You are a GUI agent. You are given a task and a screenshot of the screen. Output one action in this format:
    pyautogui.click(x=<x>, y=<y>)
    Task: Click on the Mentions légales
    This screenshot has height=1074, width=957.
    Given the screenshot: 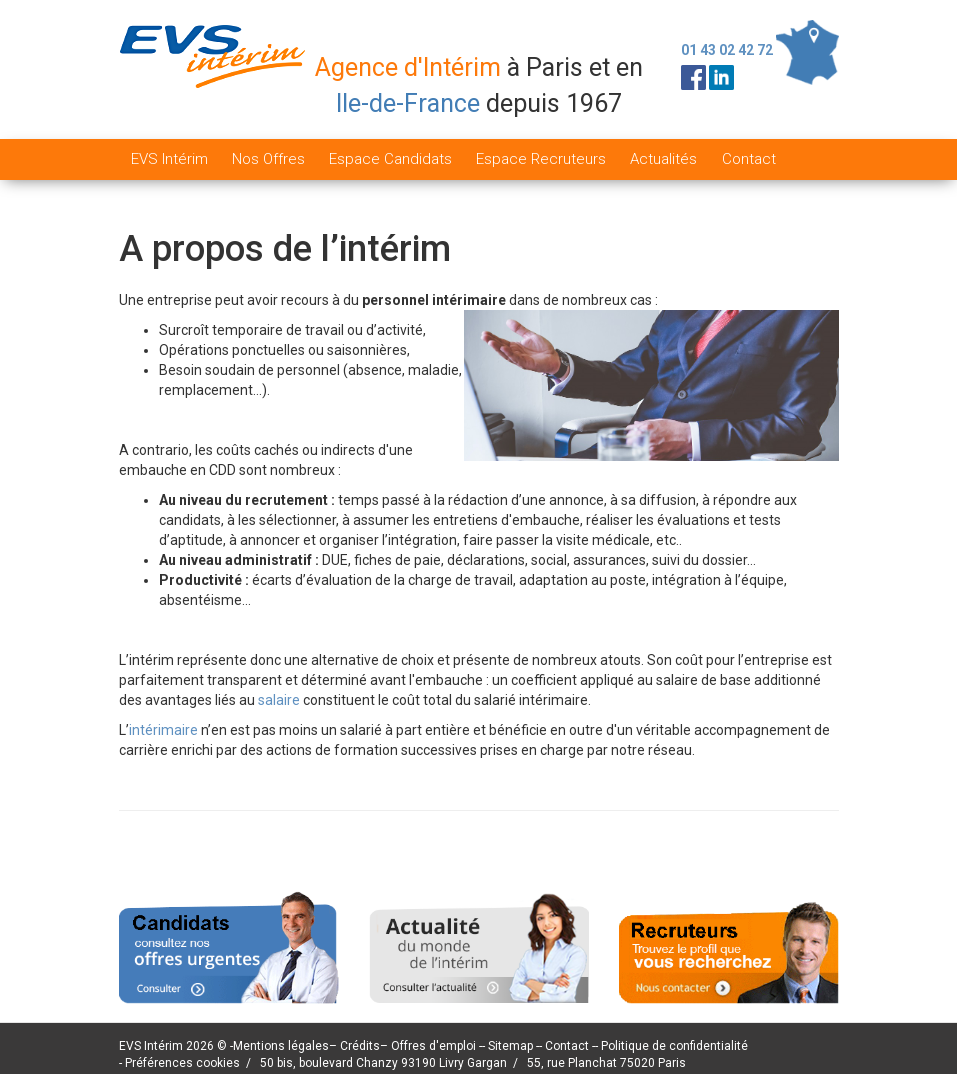 What is the action you would take?
    pyautogui.click(x=281, y=1046)
    